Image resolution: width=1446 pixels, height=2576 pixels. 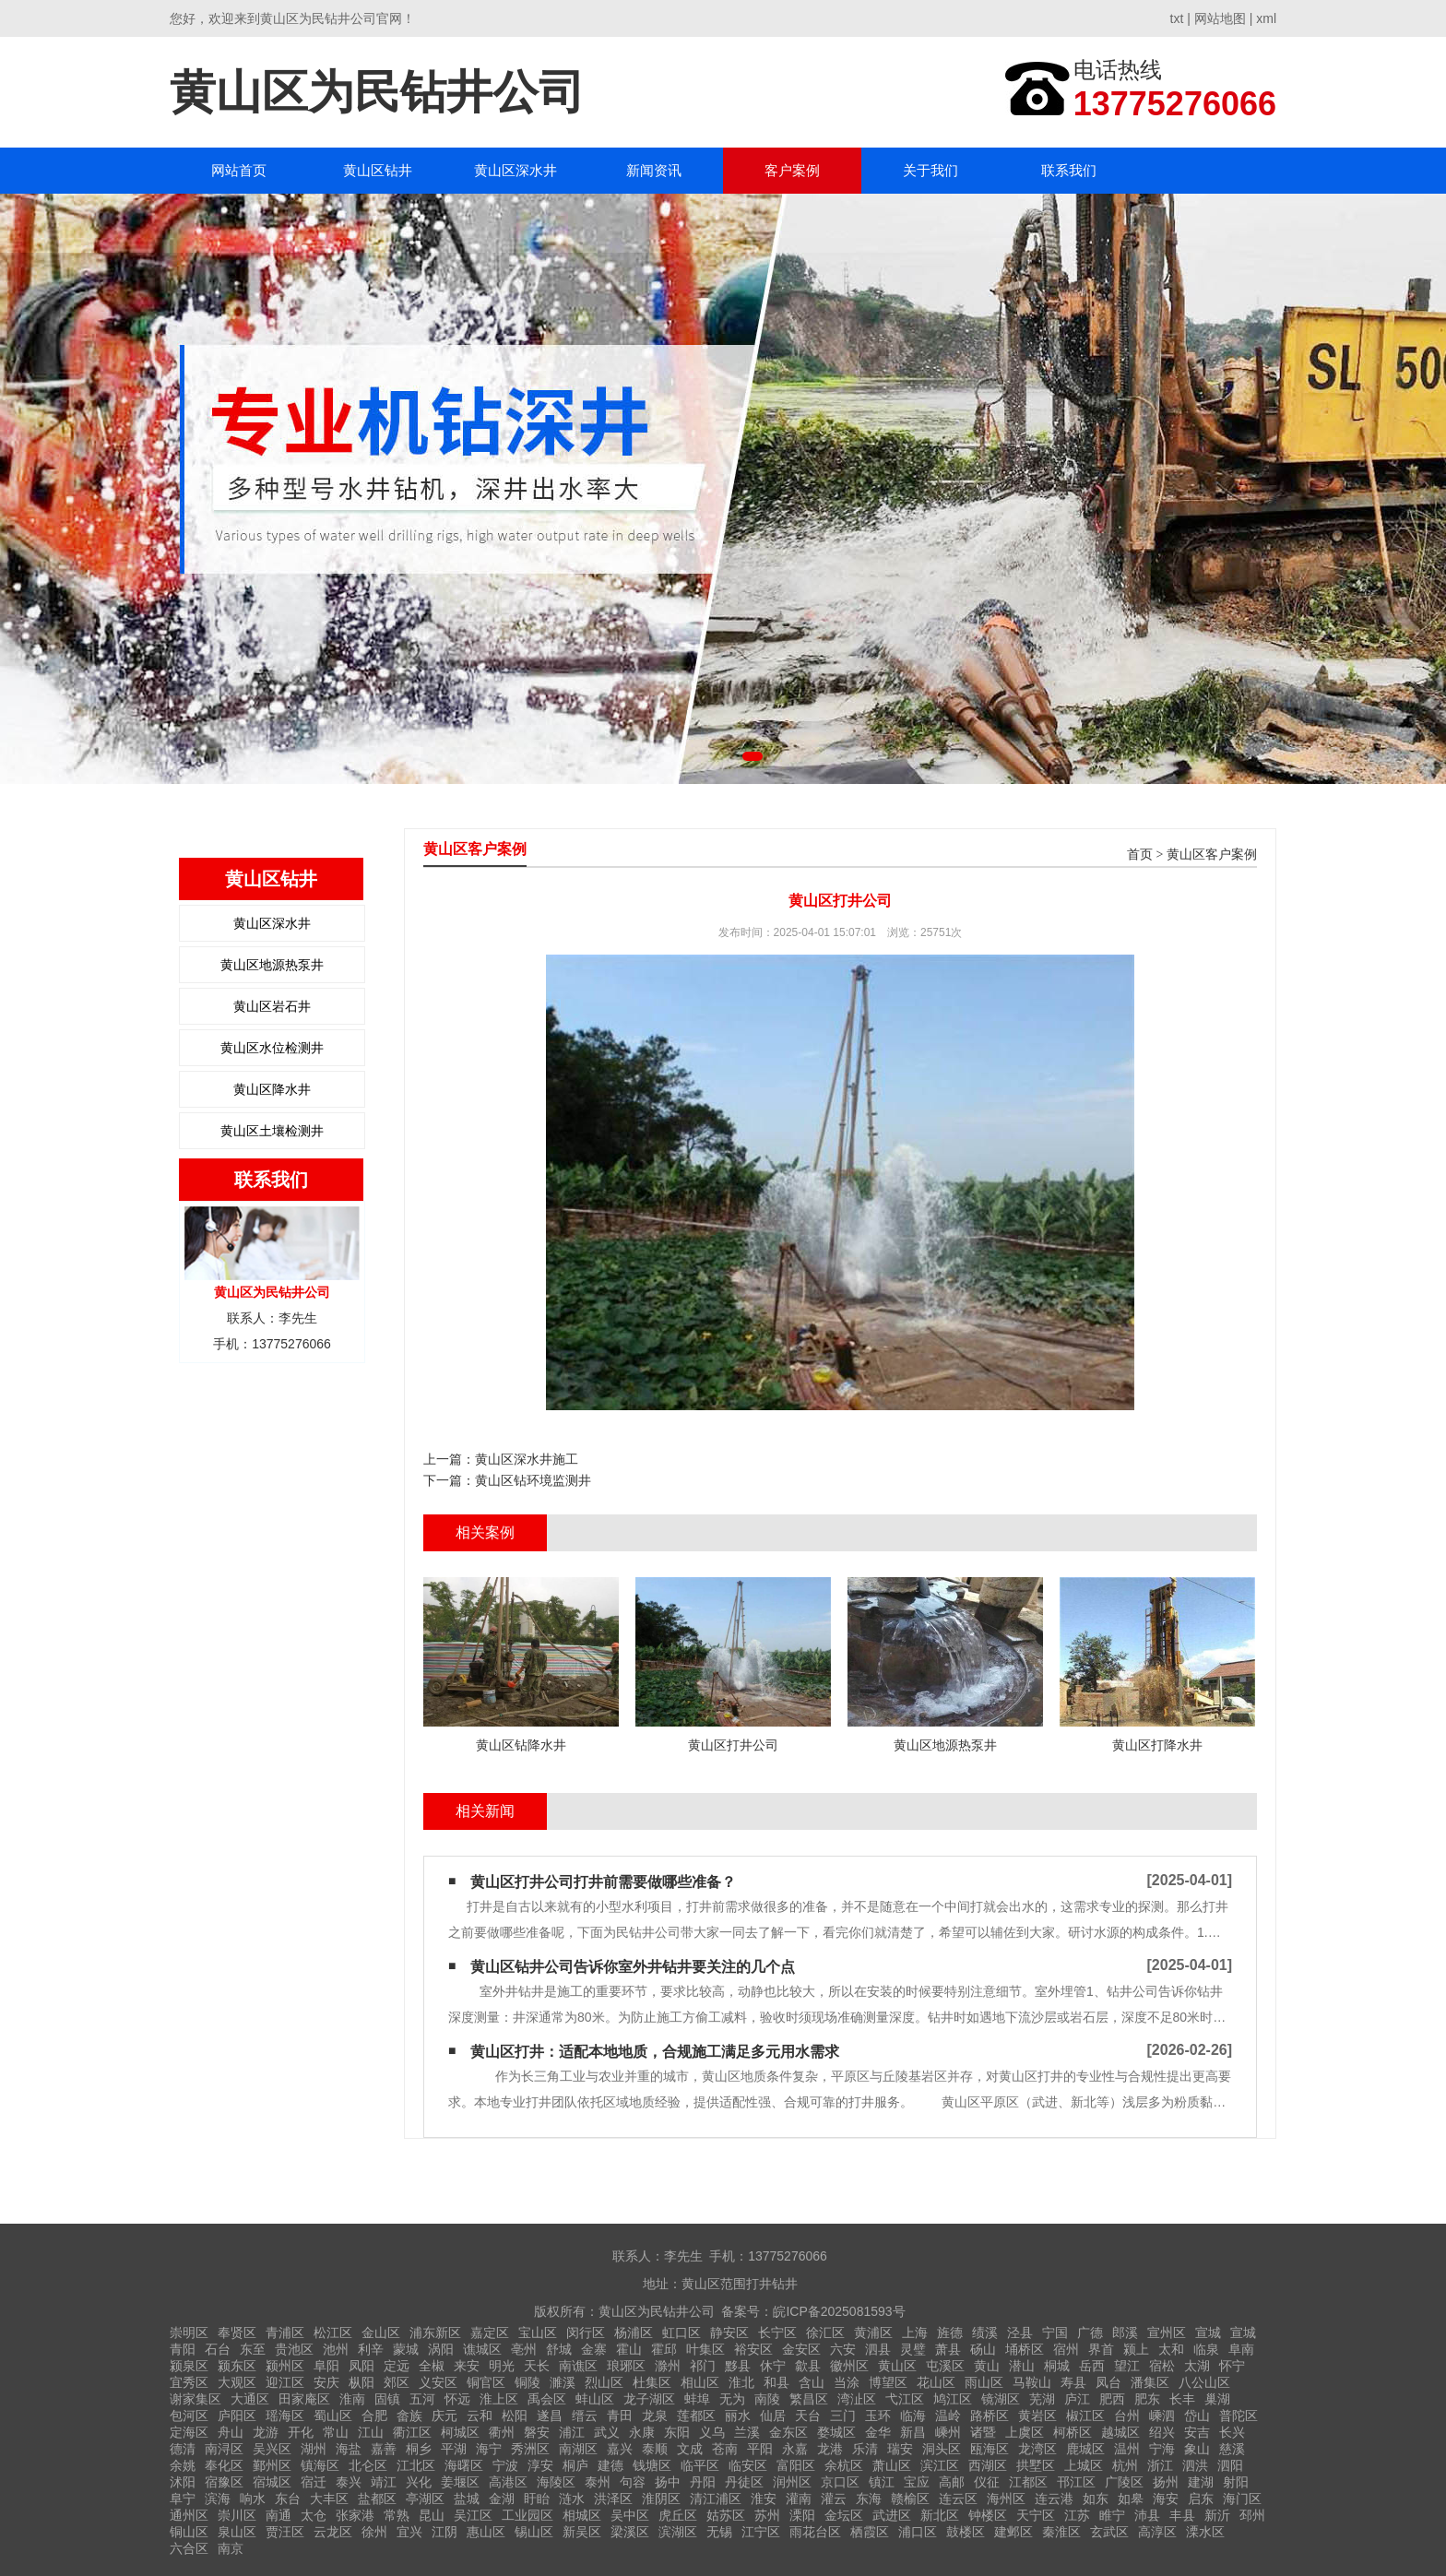 I want to click on 文成, so click(x=690, y=2448).